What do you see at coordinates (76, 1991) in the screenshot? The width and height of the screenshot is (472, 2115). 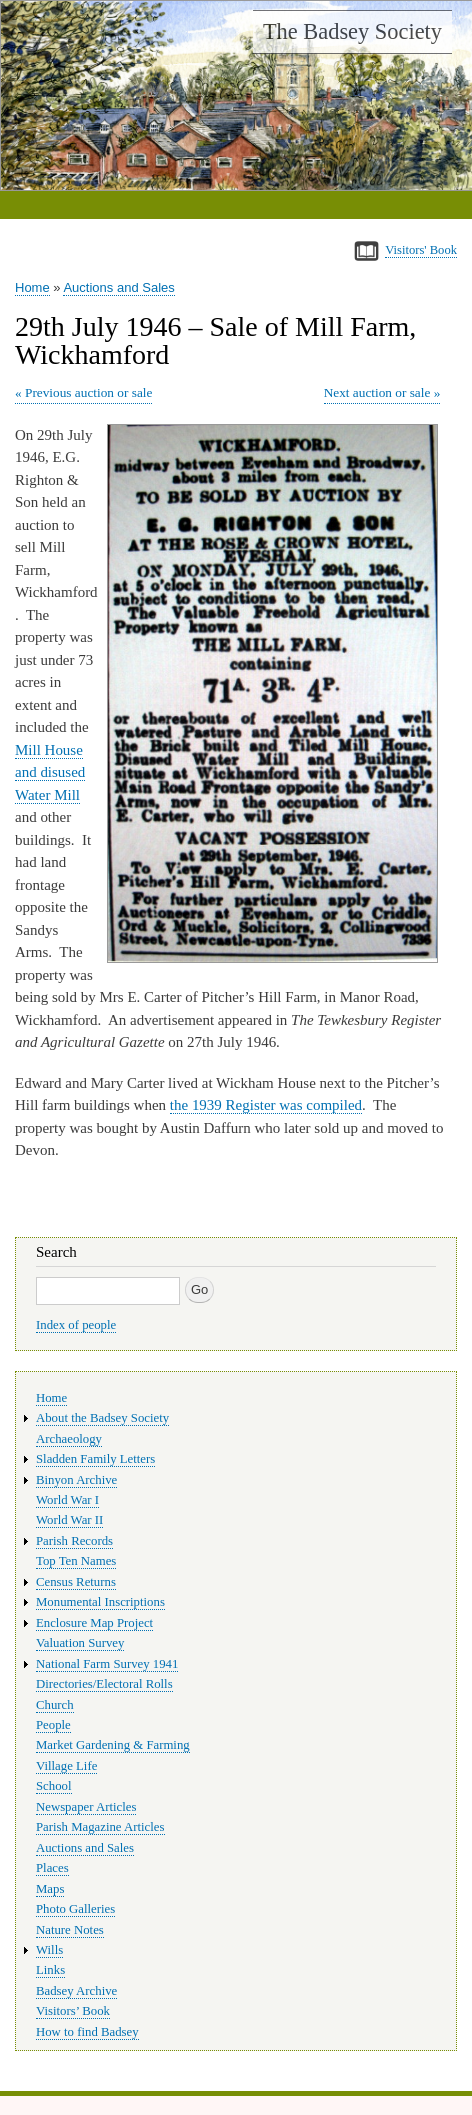 I see `Badsey Archive` at bounding box center [76, 1991].